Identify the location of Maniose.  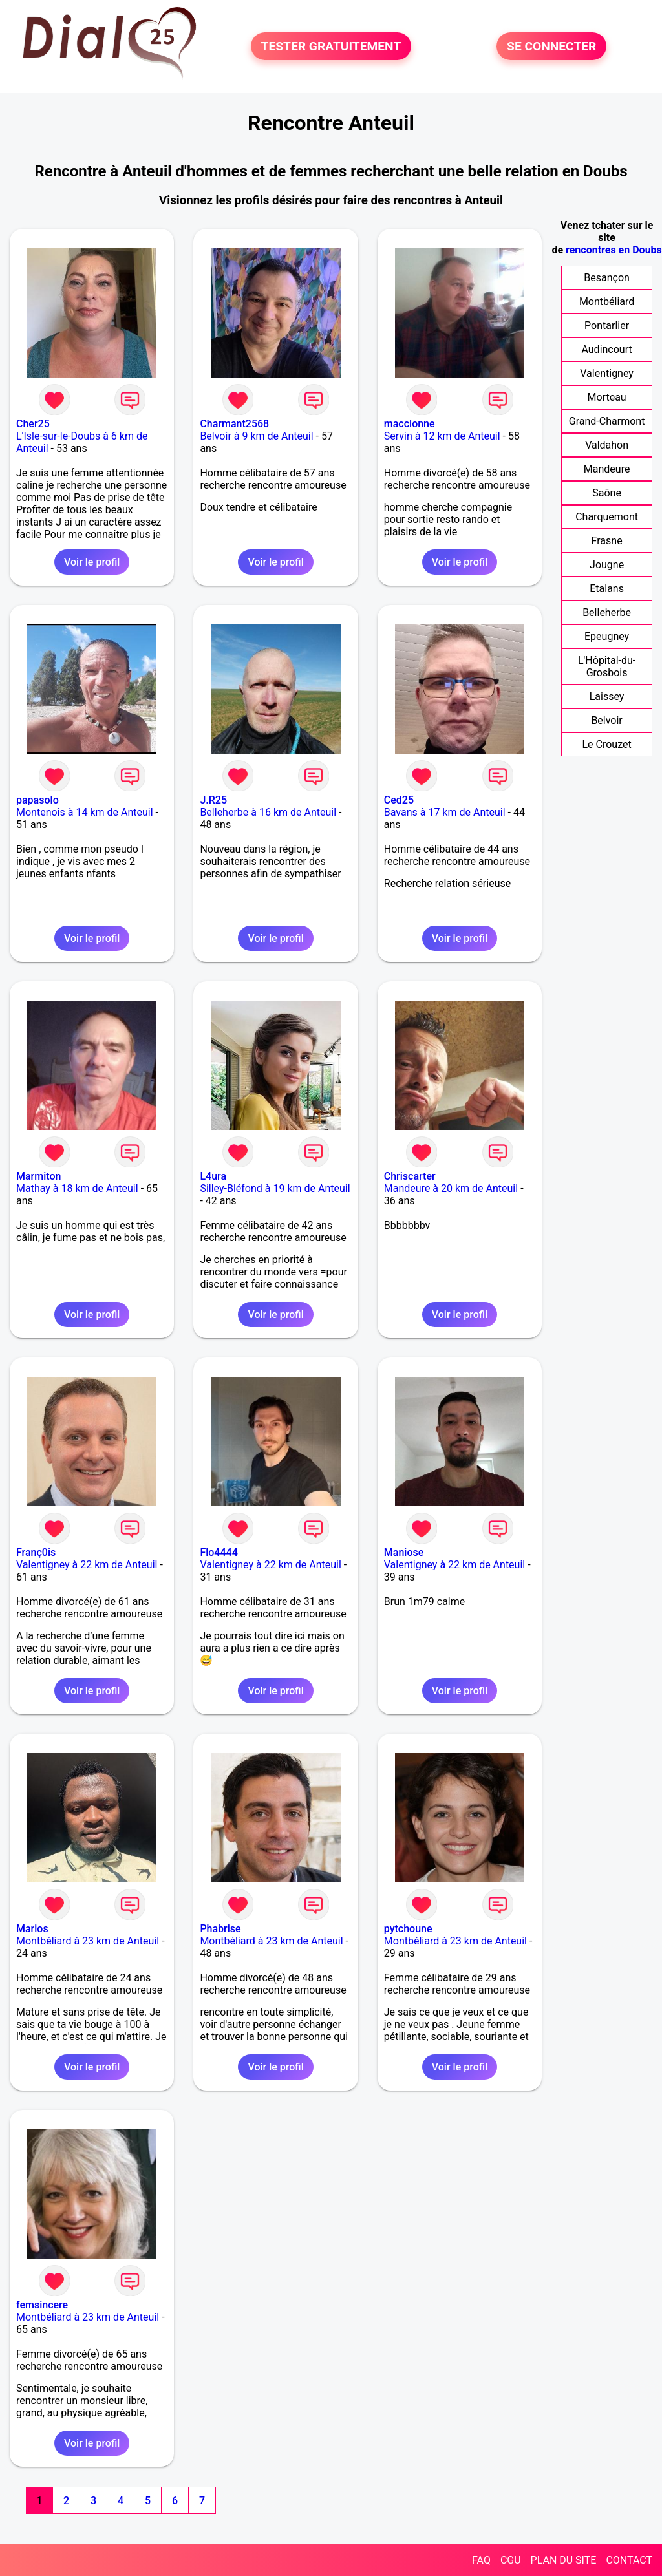
(403, 1552).